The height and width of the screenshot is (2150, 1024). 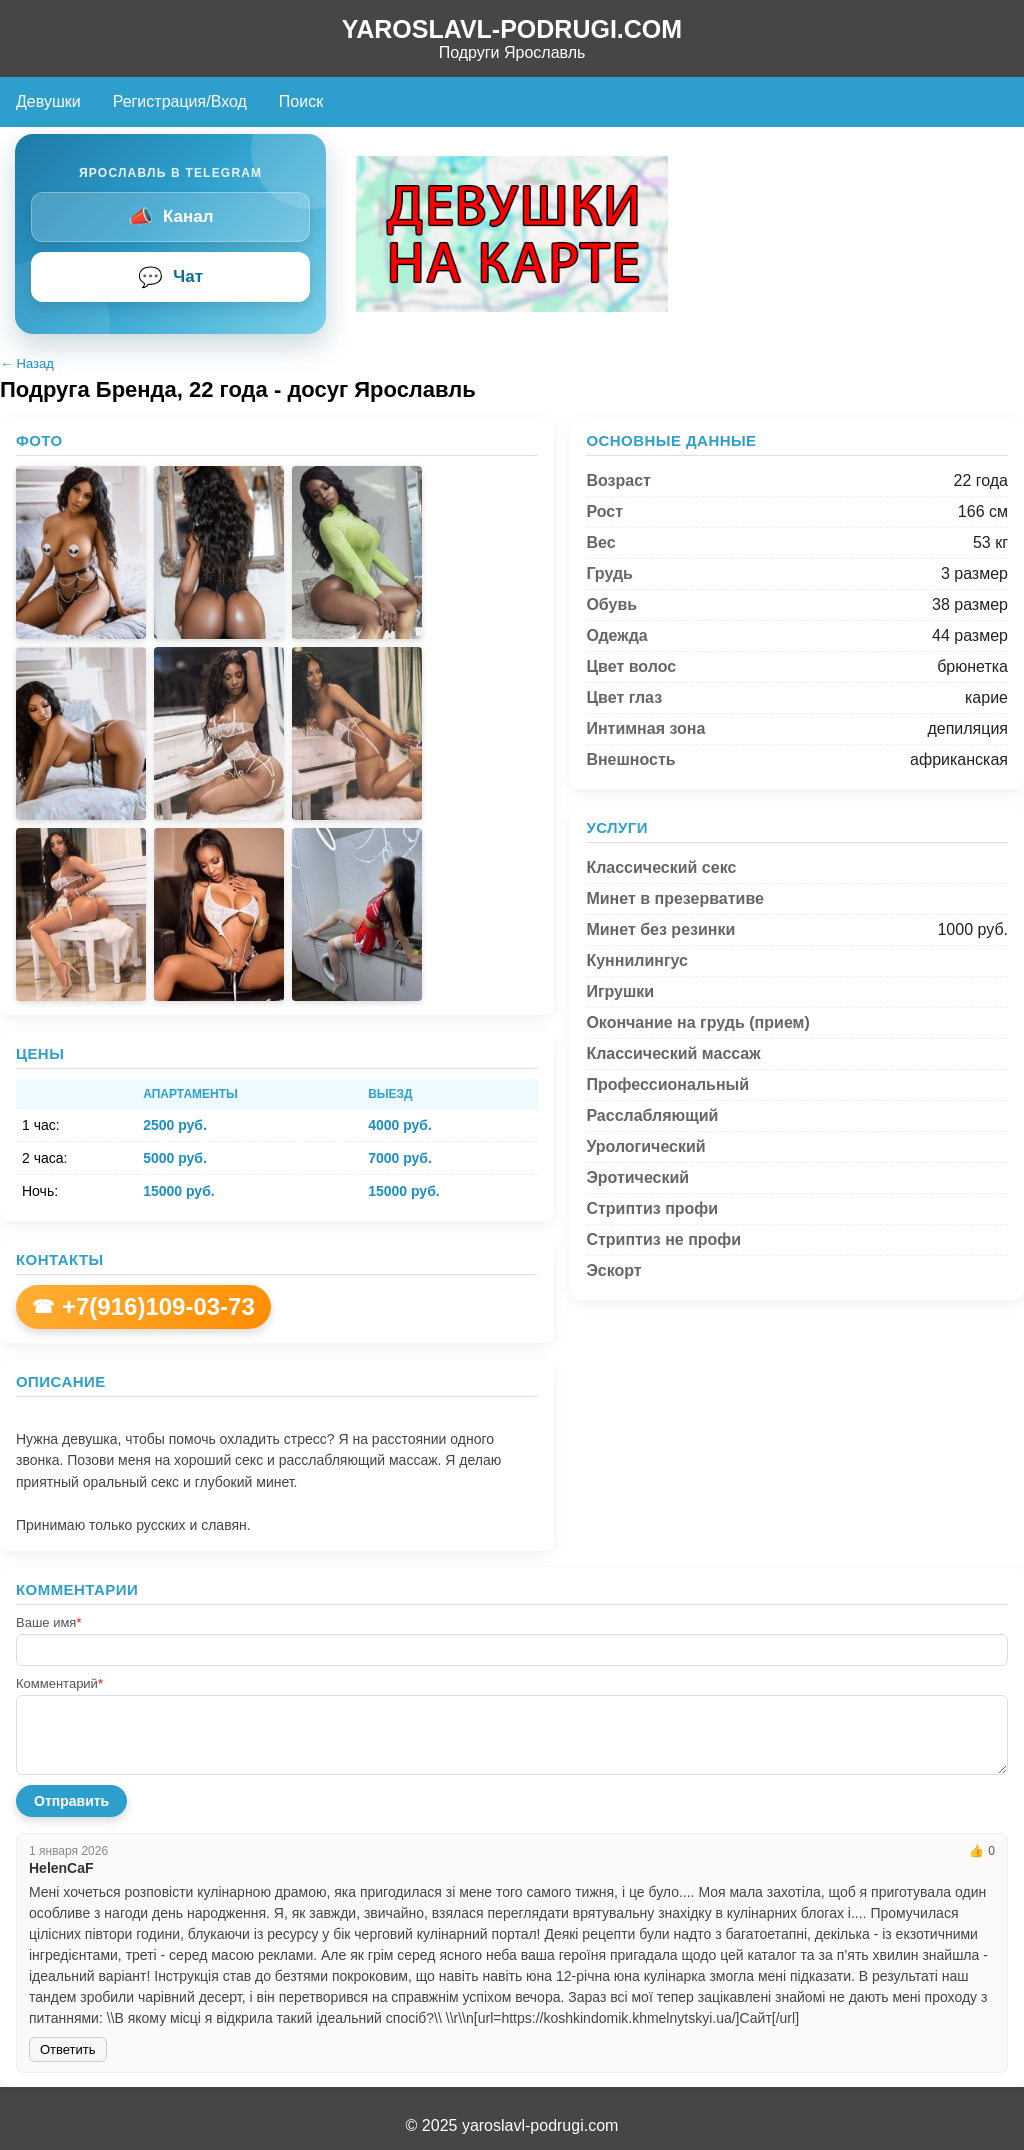 I want to click on Ваше имя, so click(x=48, y=1622).